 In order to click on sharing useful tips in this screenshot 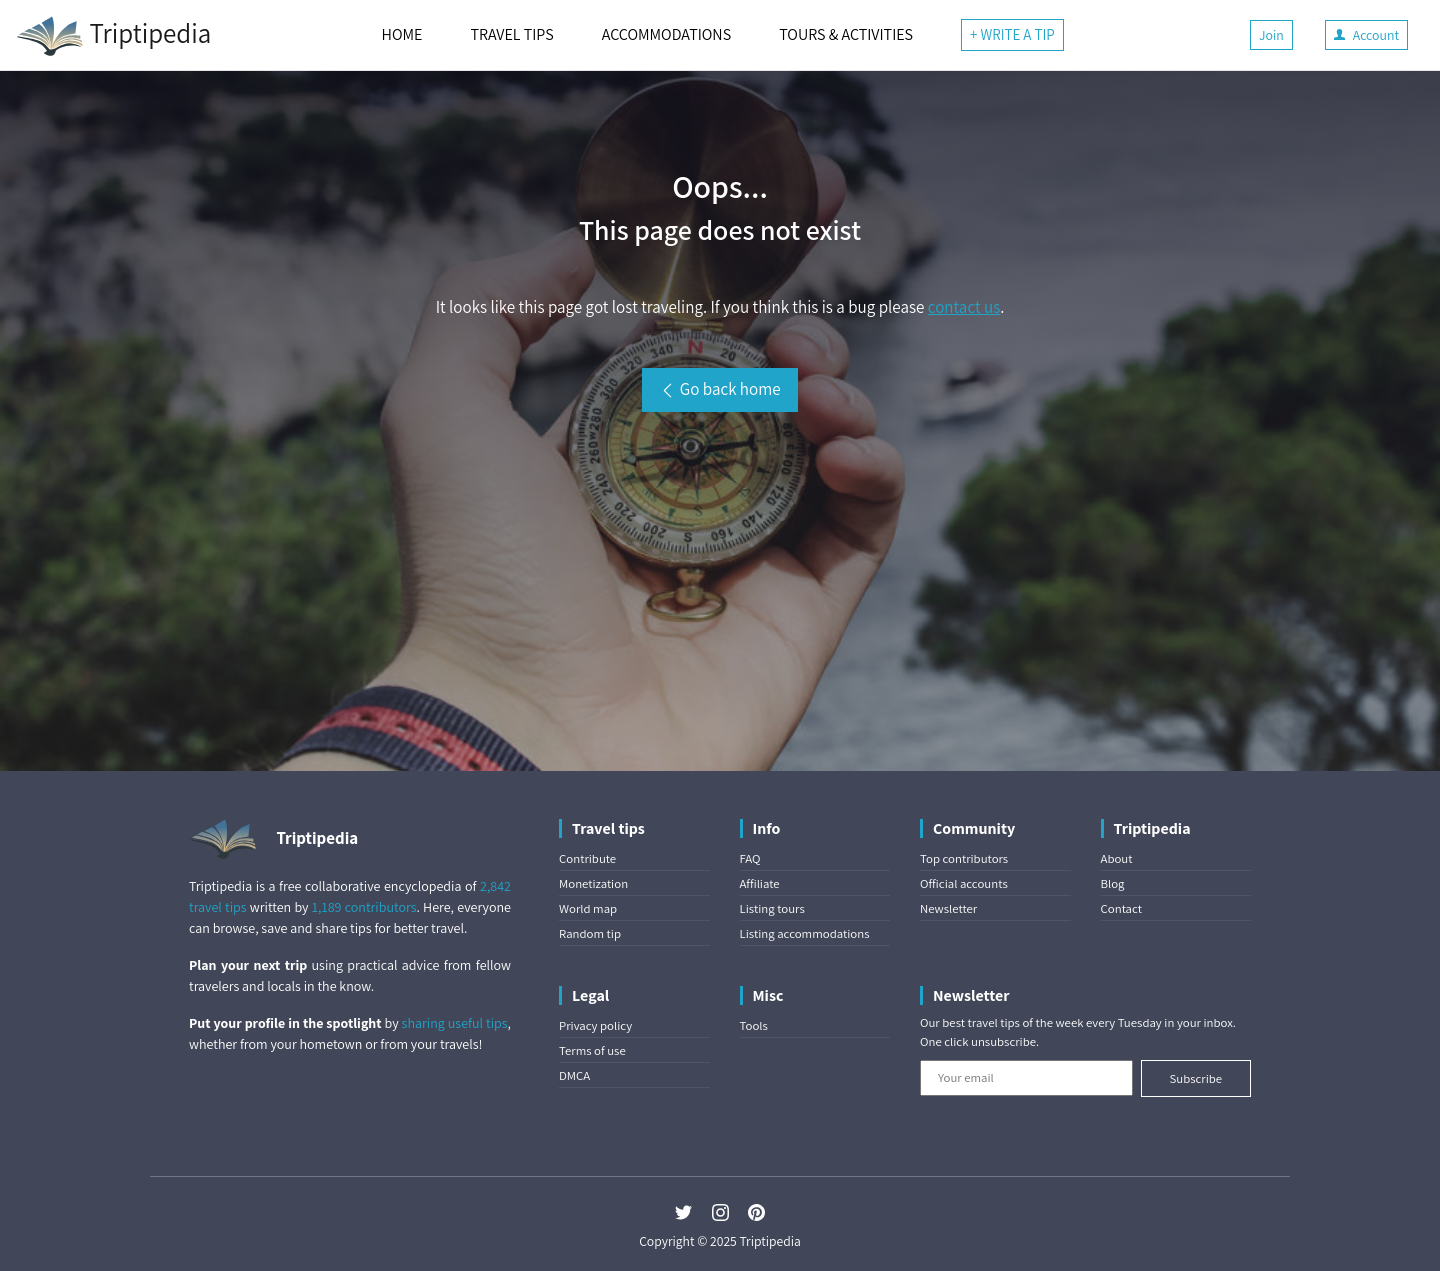, I will do `click(455, 1023)`.